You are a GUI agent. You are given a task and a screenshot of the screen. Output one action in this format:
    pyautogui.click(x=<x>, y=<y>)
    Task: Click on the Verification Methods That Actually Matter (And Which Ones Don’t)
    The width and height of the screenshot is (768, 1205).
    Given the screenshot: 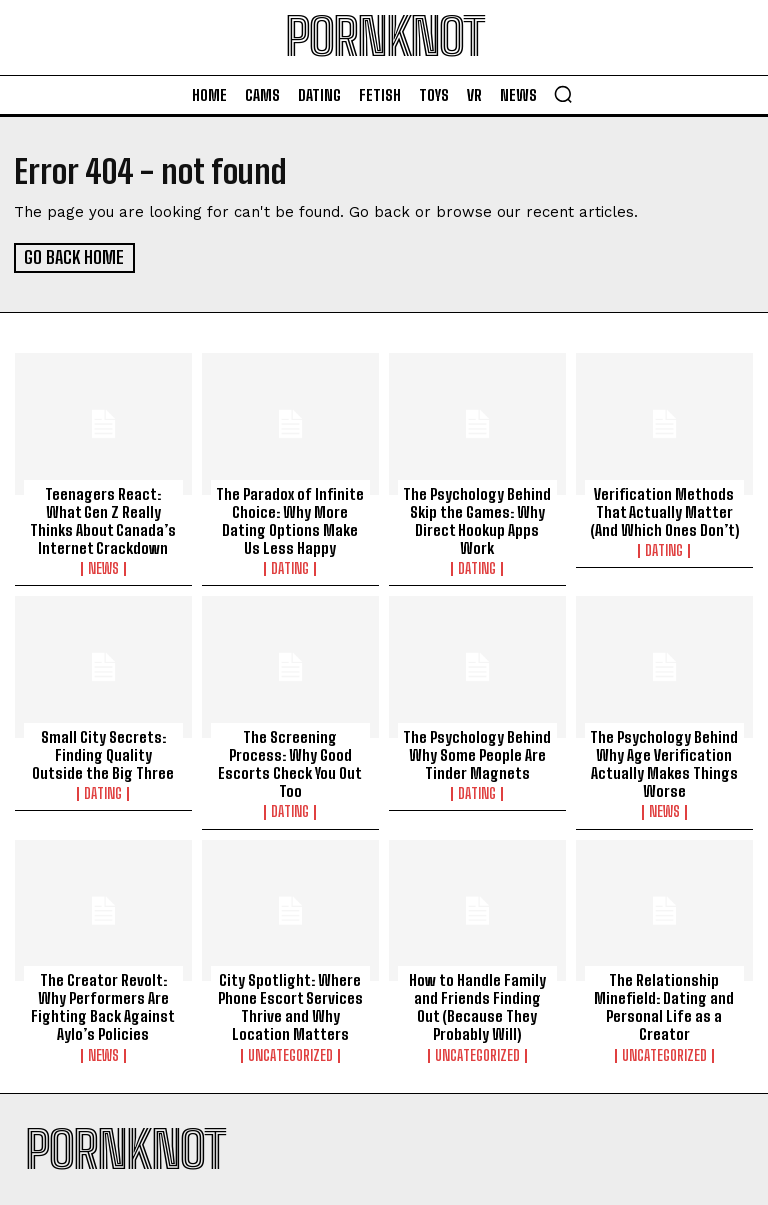 What is the action you would take?
    pyautogui.click(x=664, y=510)
    